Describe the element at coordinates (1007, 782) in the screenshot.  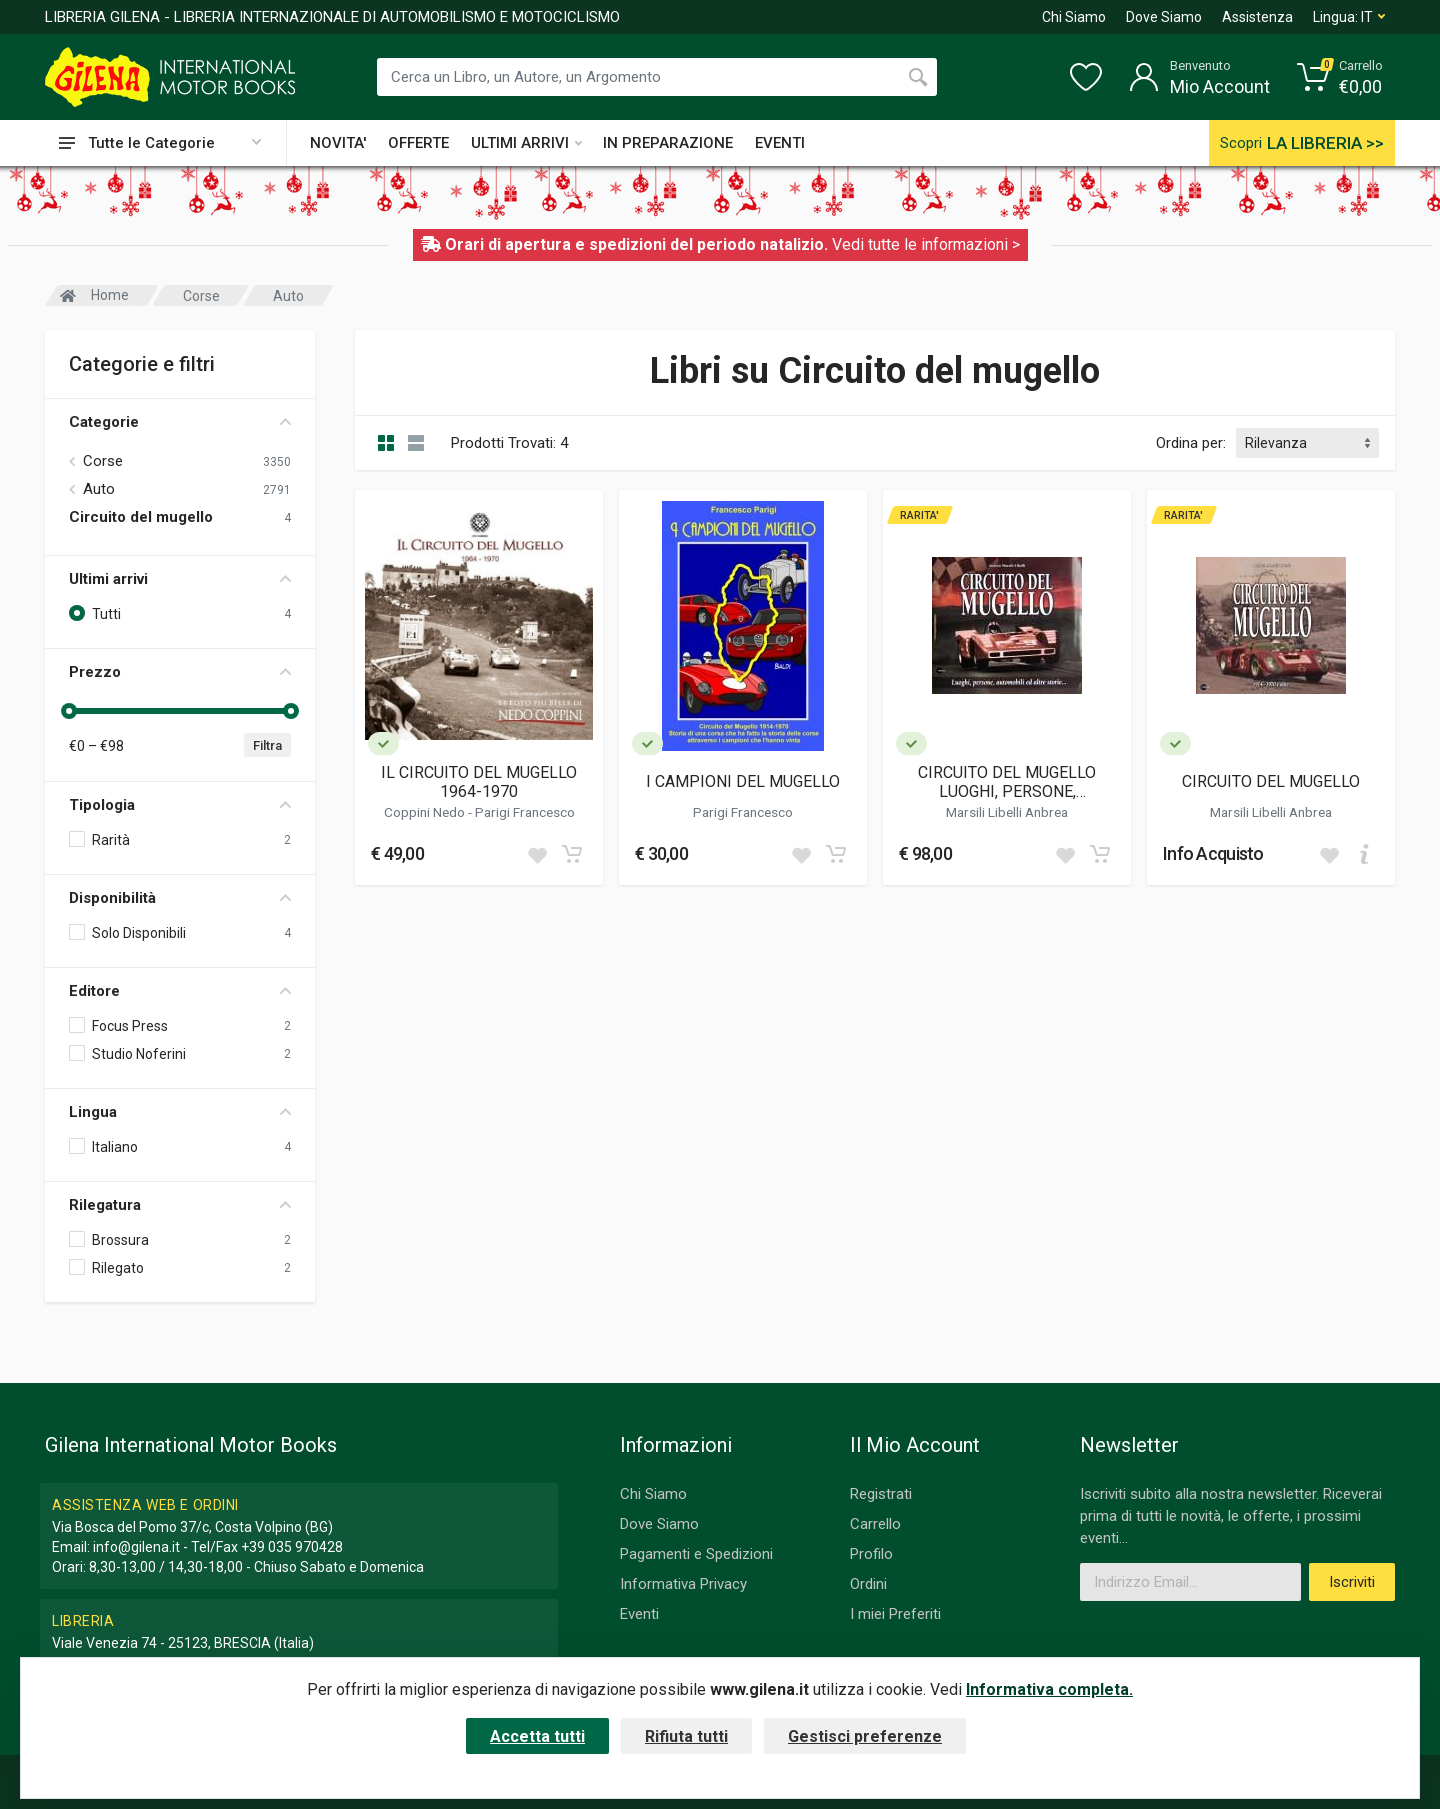
I see `CIRCUITO DEL MUGELLO LUOGHI, PERSONE, AUTOMOBILI ED ALTRE STORIE` at that location.